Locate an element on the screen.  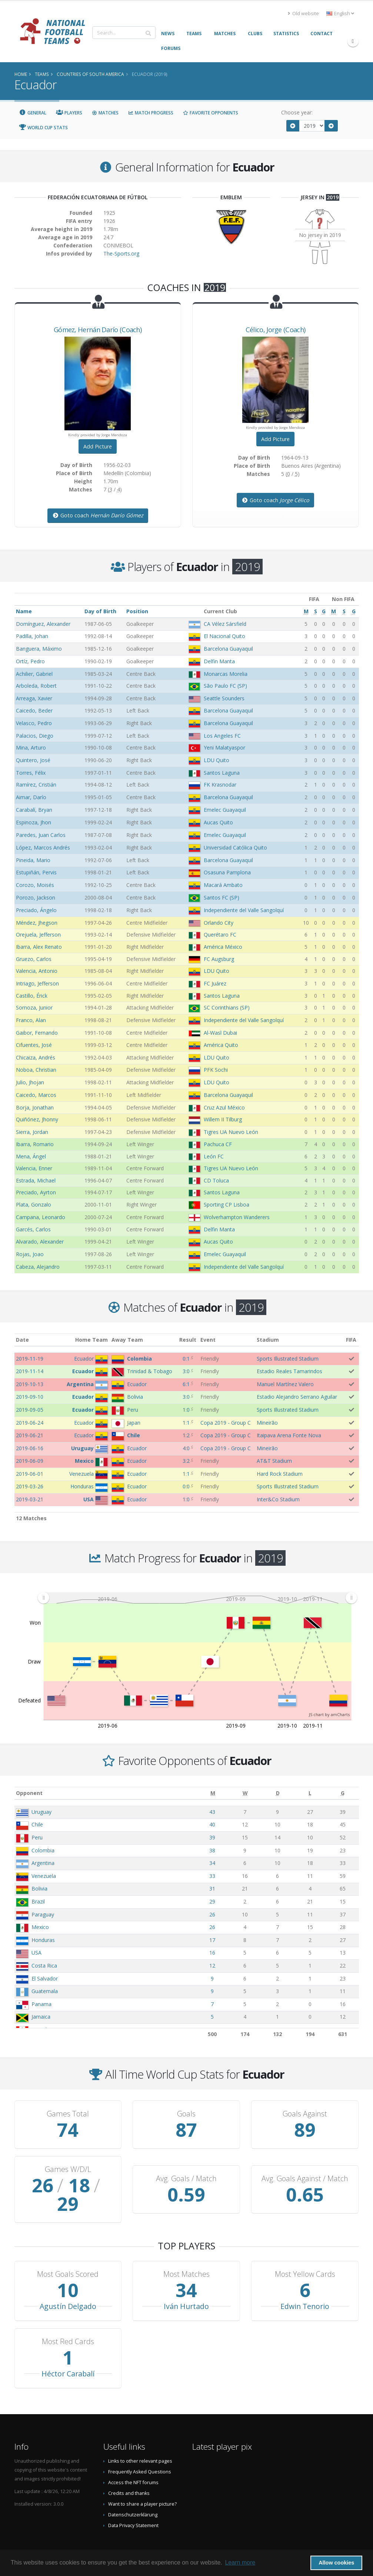
Macará Ambato is located at coordinates (223, 884).